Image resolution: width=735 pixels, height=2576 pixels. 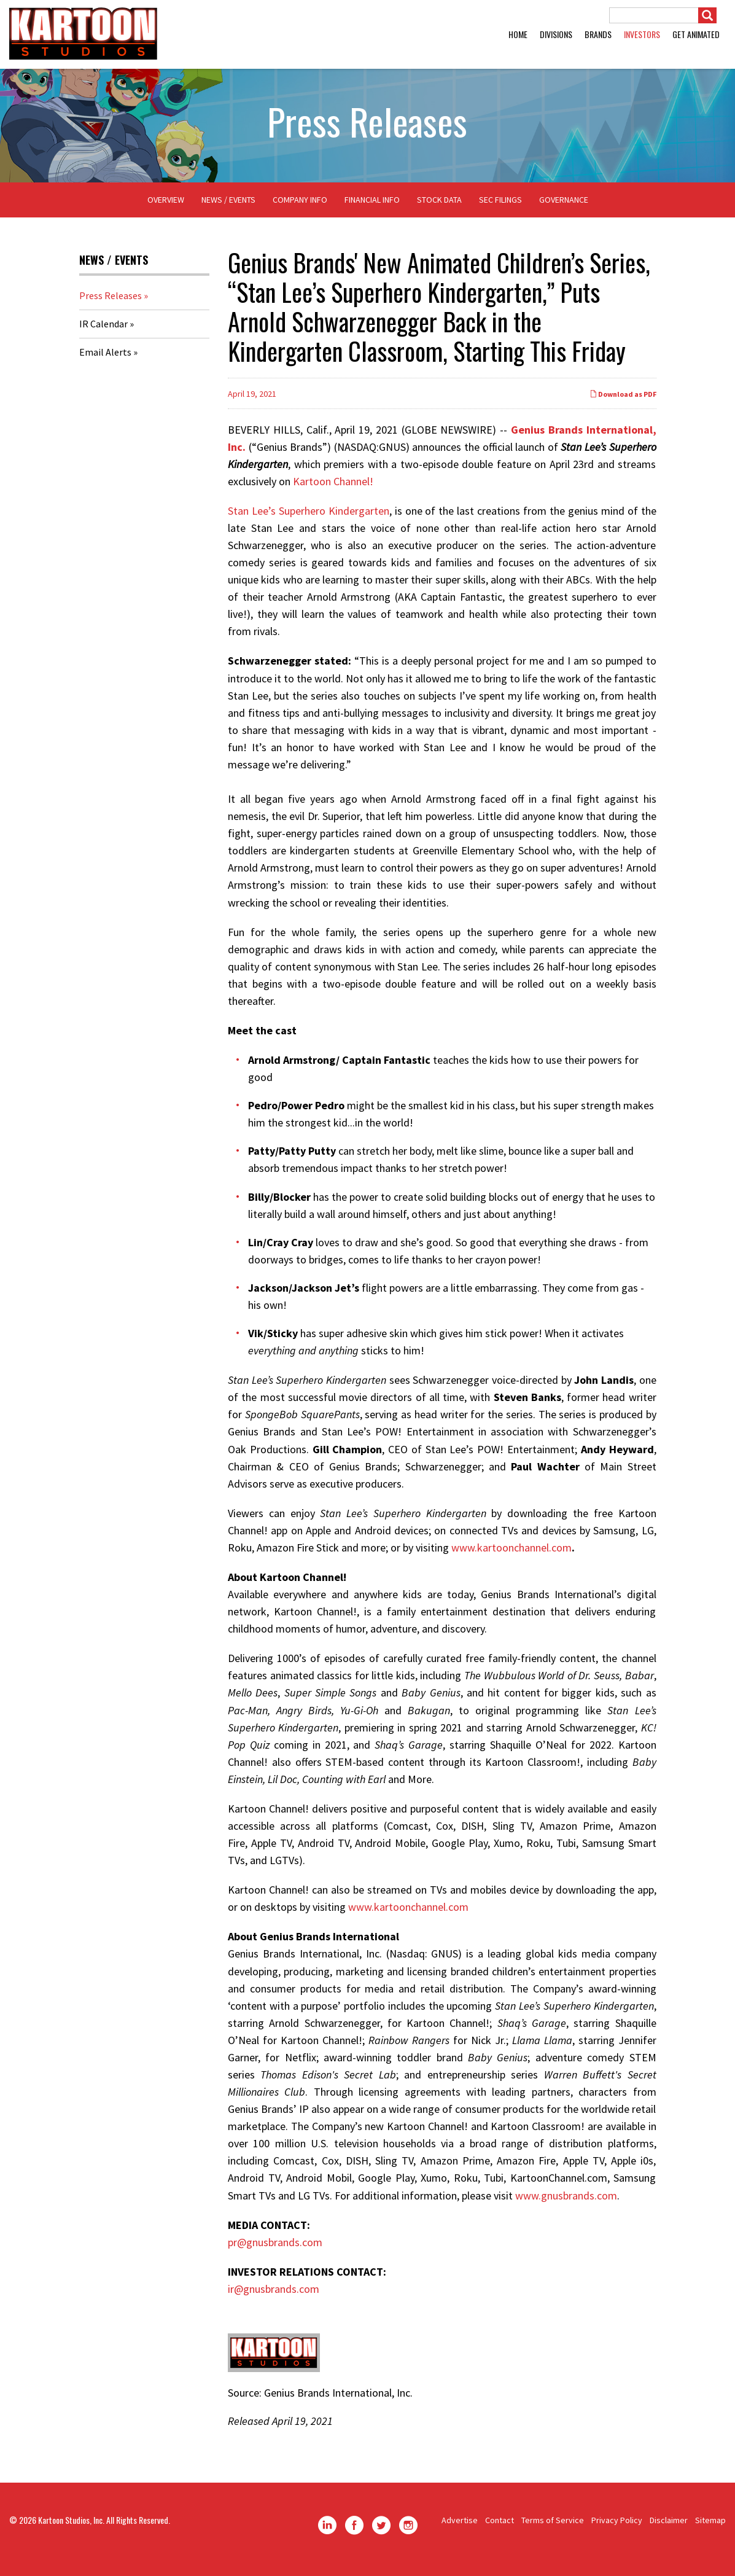 I want to click on Terms of Service, so click(x=552, y=2529).